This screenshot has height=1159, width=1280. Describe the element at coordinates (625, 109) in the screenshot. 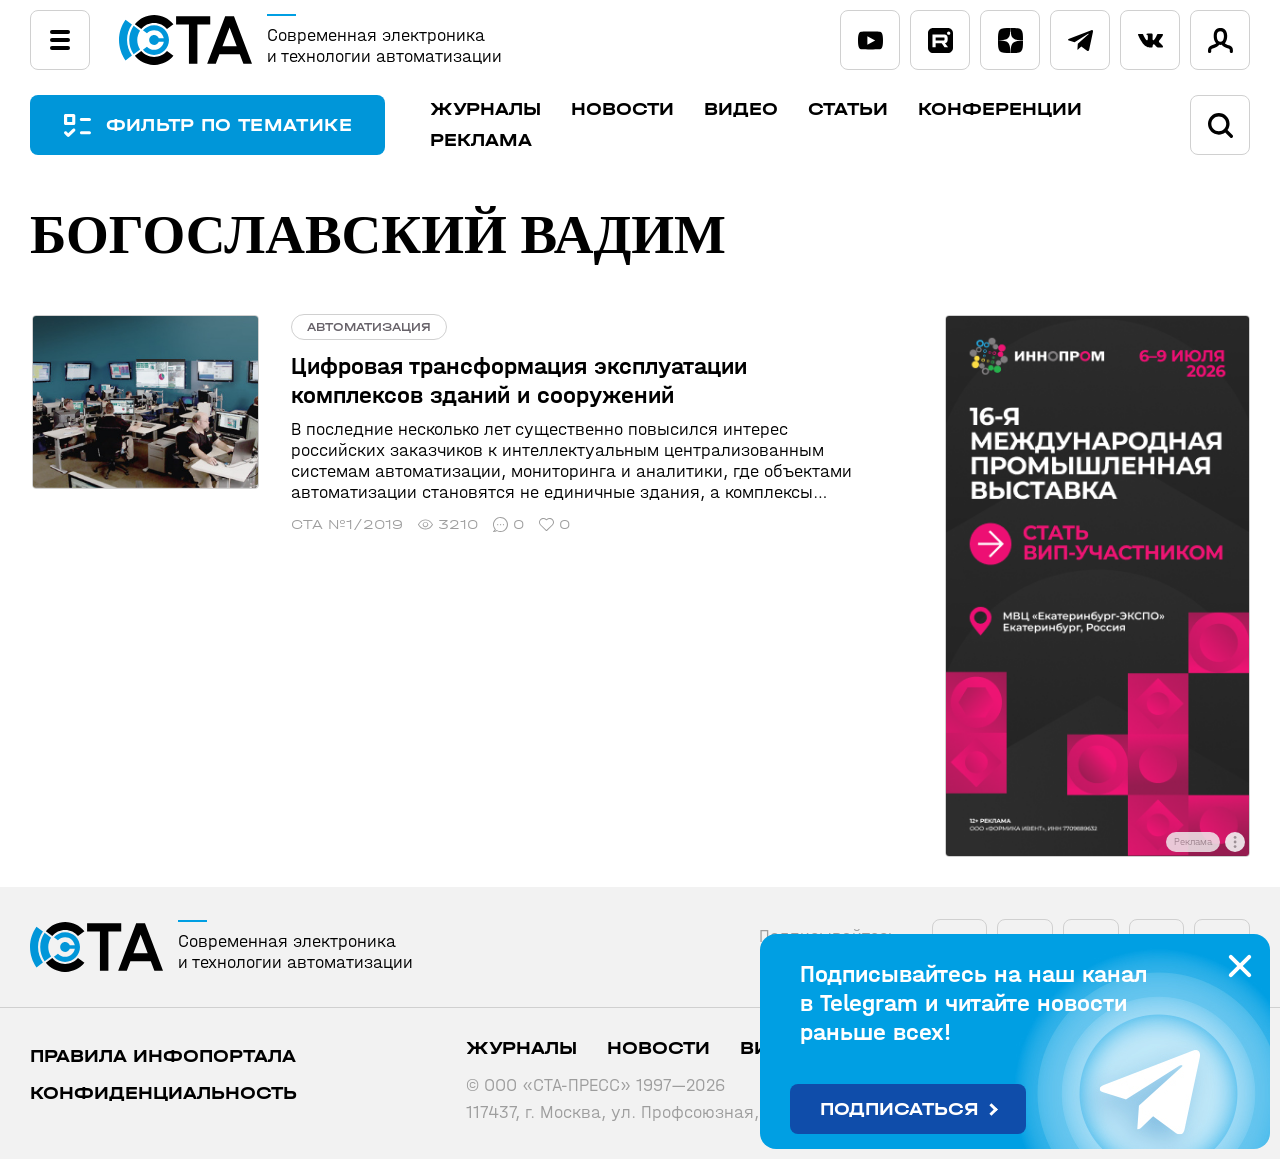

I see `Новости` at that location.